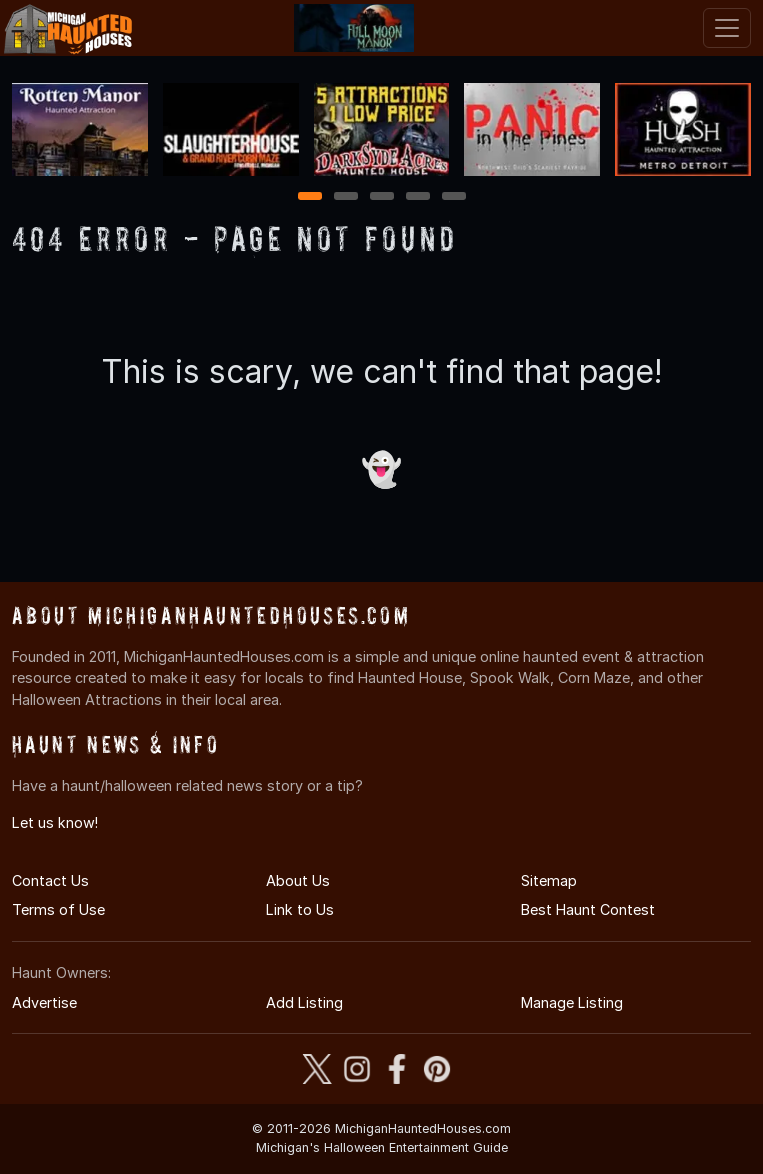  I want to click on Advertise, so click(44, 1002).